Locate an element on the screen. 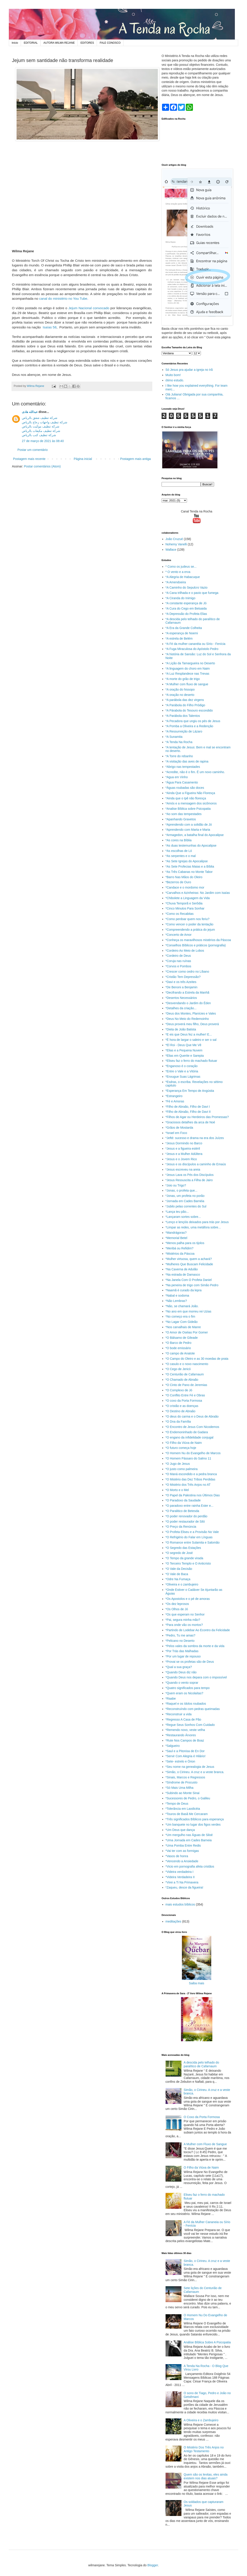  *A Lição da Tamargueira no Deserto is located at coordinates (190, 663).